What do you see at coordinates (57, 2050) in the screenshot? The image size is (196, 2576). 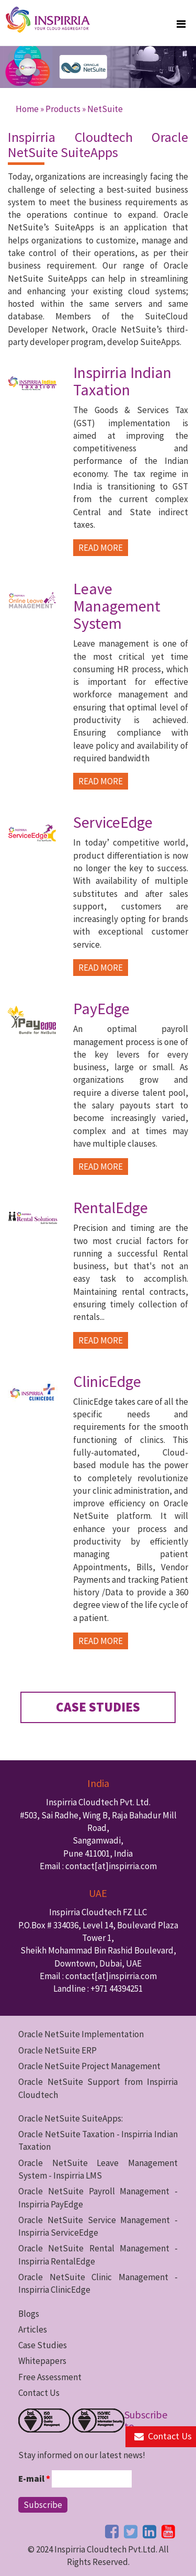 I see `Oracle NetSuite ERP` at bounding box center [57, 2050].